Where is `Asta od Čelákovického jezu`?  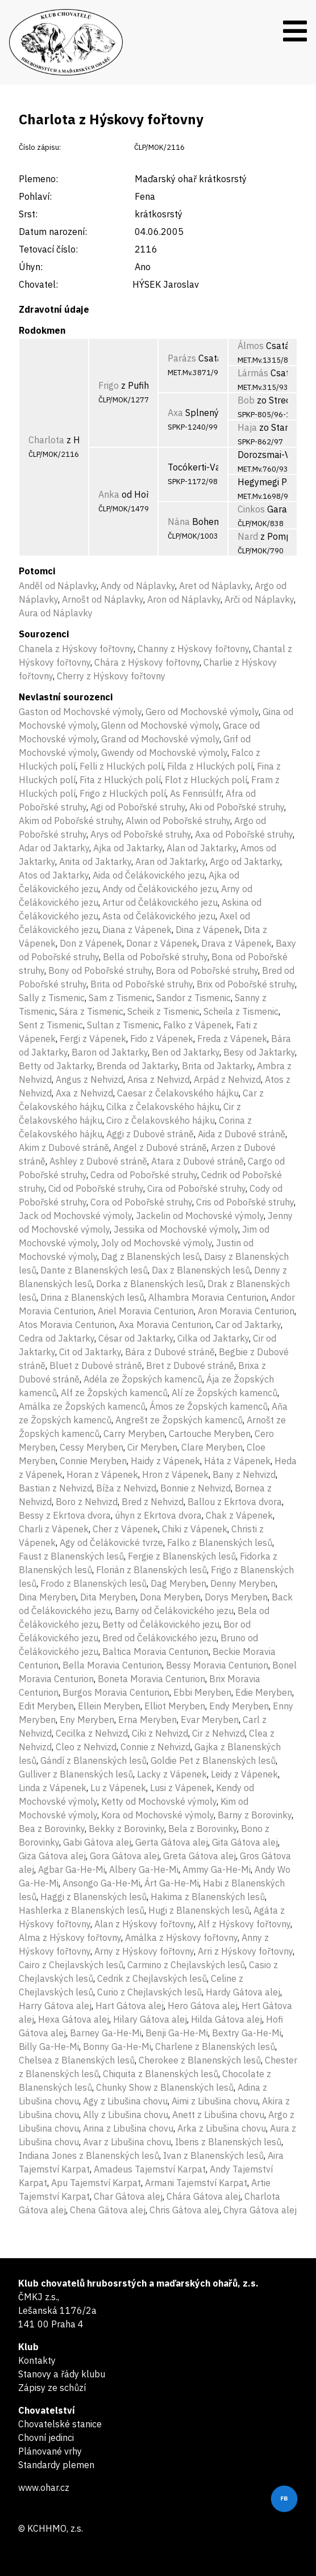
Asta od Čelákovického jezu is located at coordinates (158, 916).